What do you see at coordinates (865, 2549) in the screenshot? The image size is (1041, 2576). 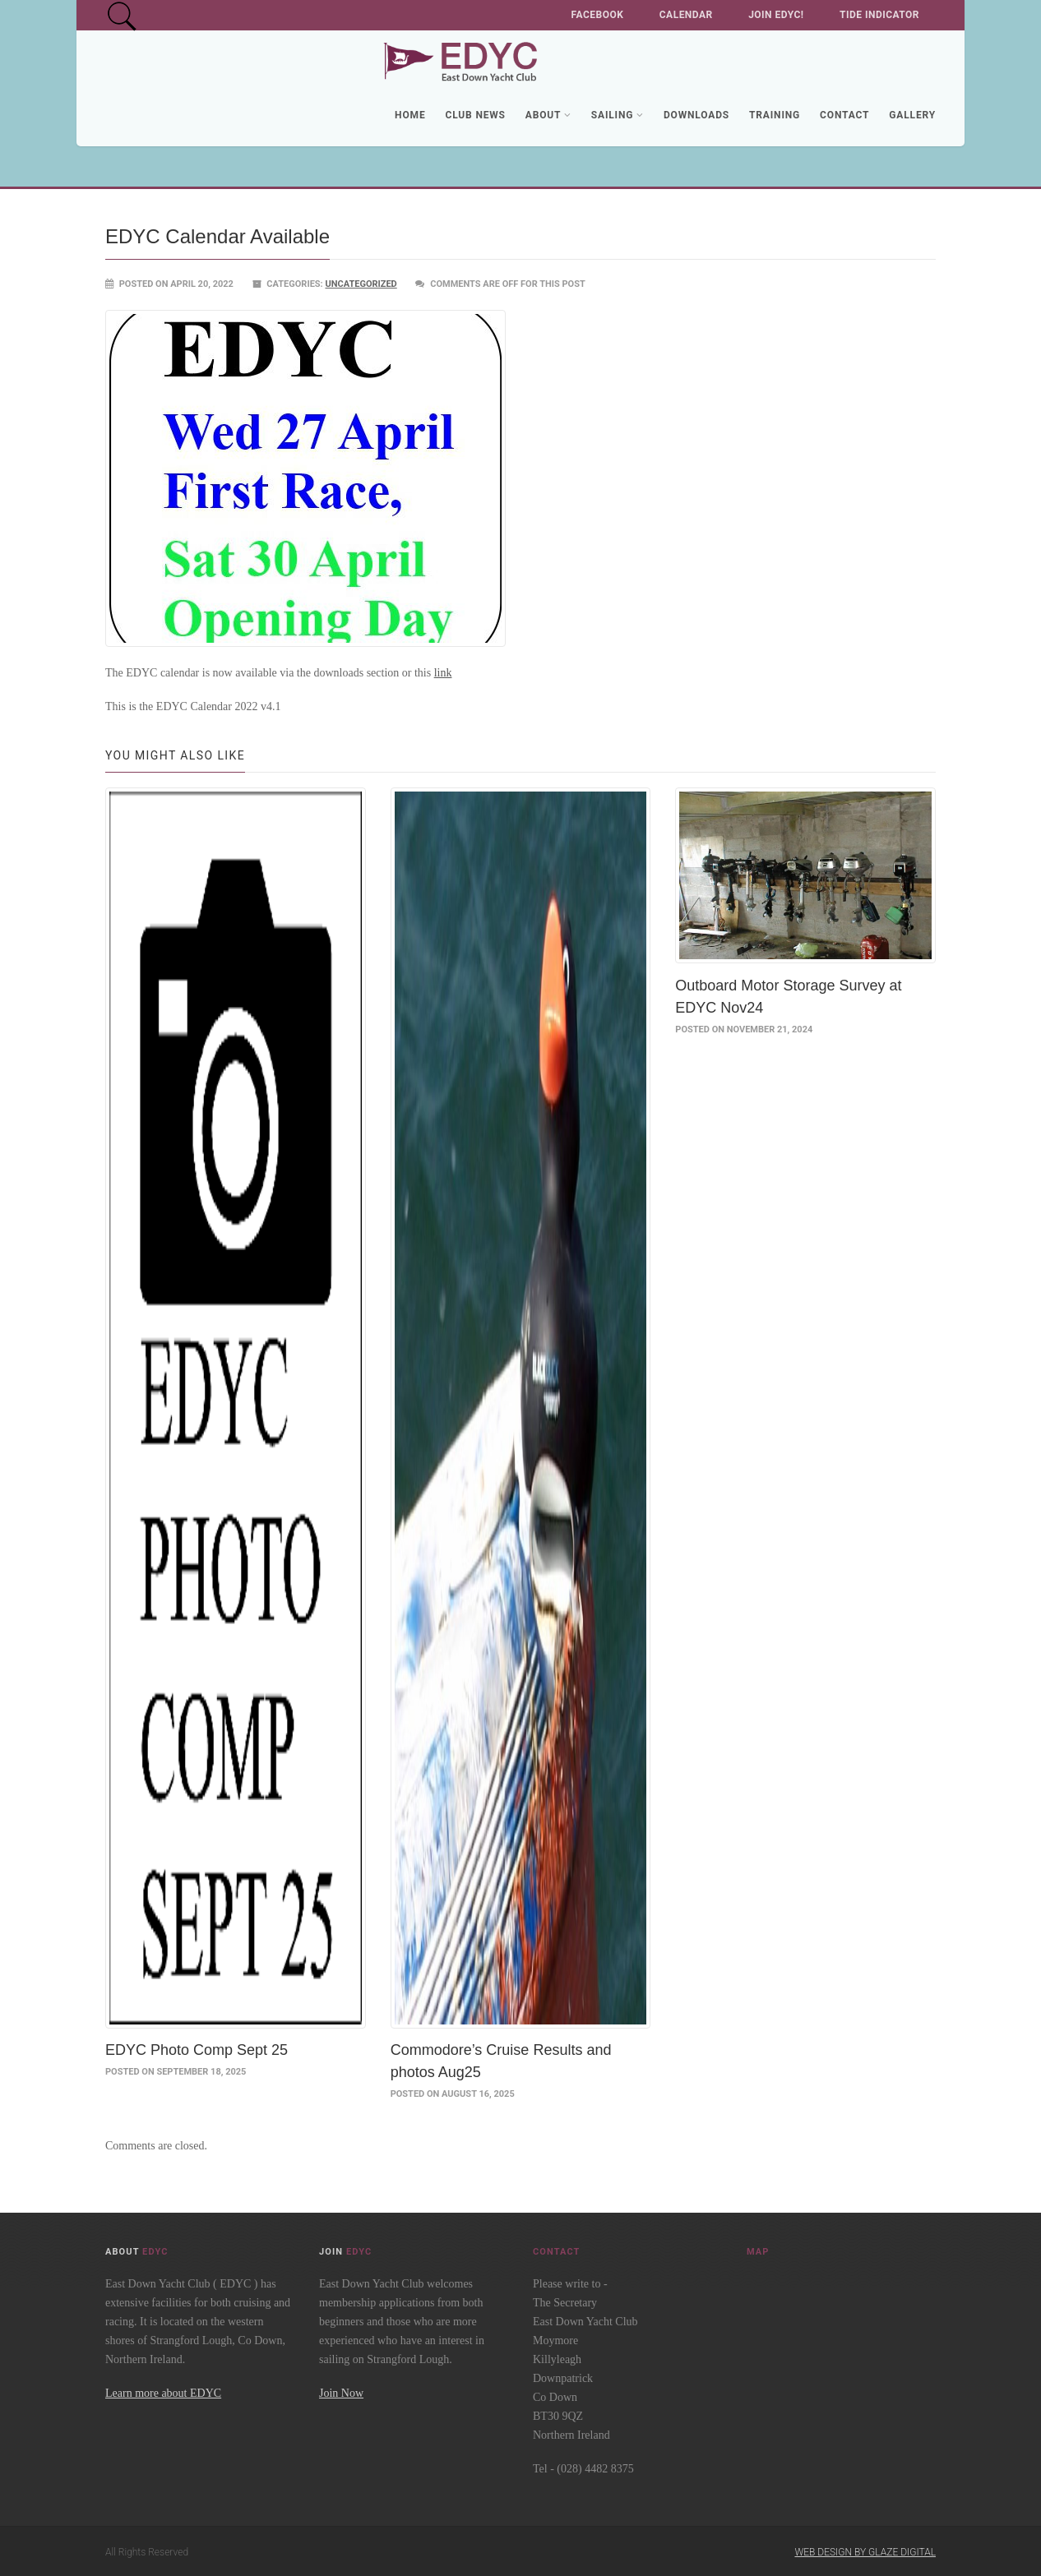 I see `Web Design by Glaze Digital` at bounding box center [865, 2549].